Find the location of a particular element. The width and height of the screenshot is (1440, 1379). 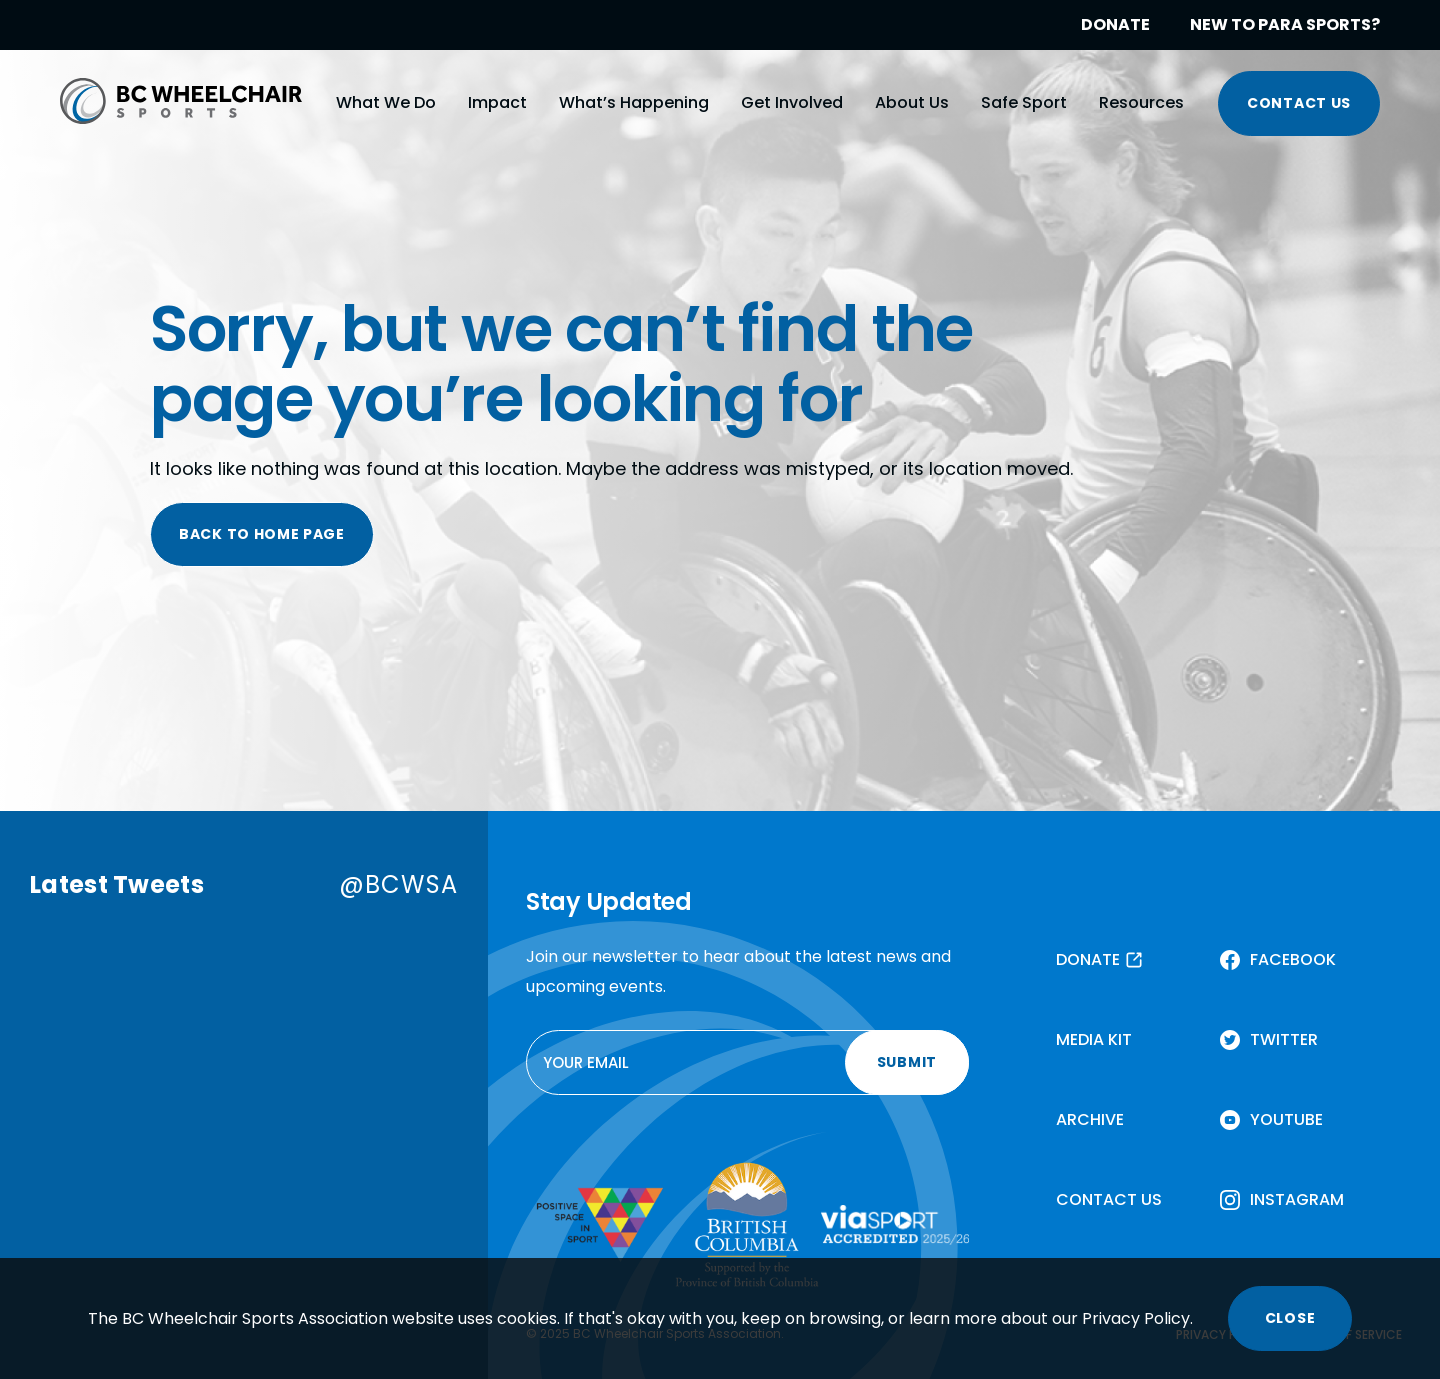

Resources is located at coordinates (1141, 102).